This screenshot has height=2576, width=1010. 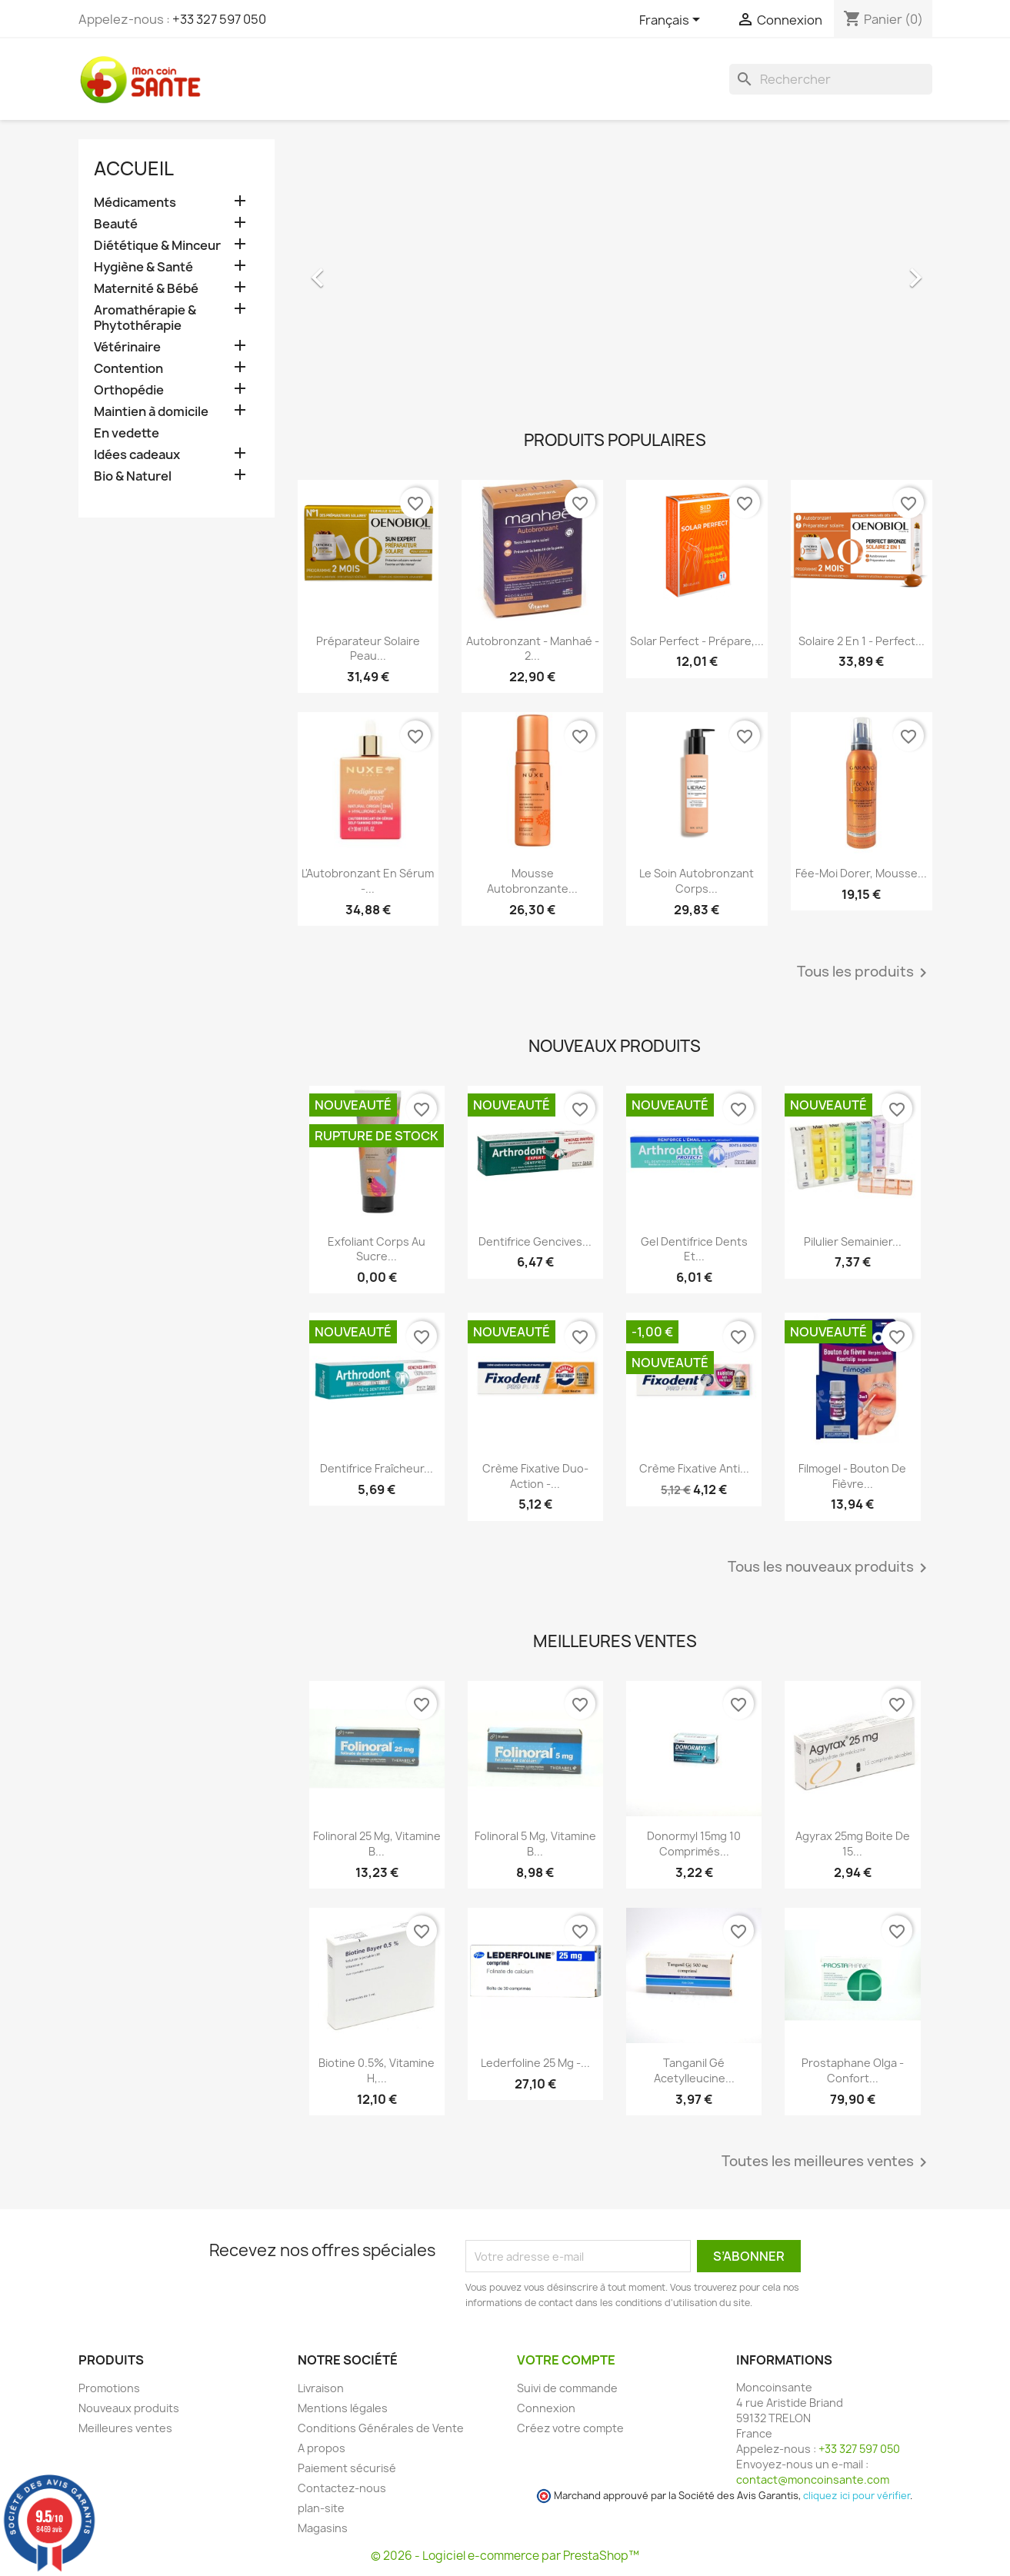 What do you see at coordinates (368, 649) in the screenshot?
I see `Préparateur Solaire Peau...` at bounding box center [368, 649].